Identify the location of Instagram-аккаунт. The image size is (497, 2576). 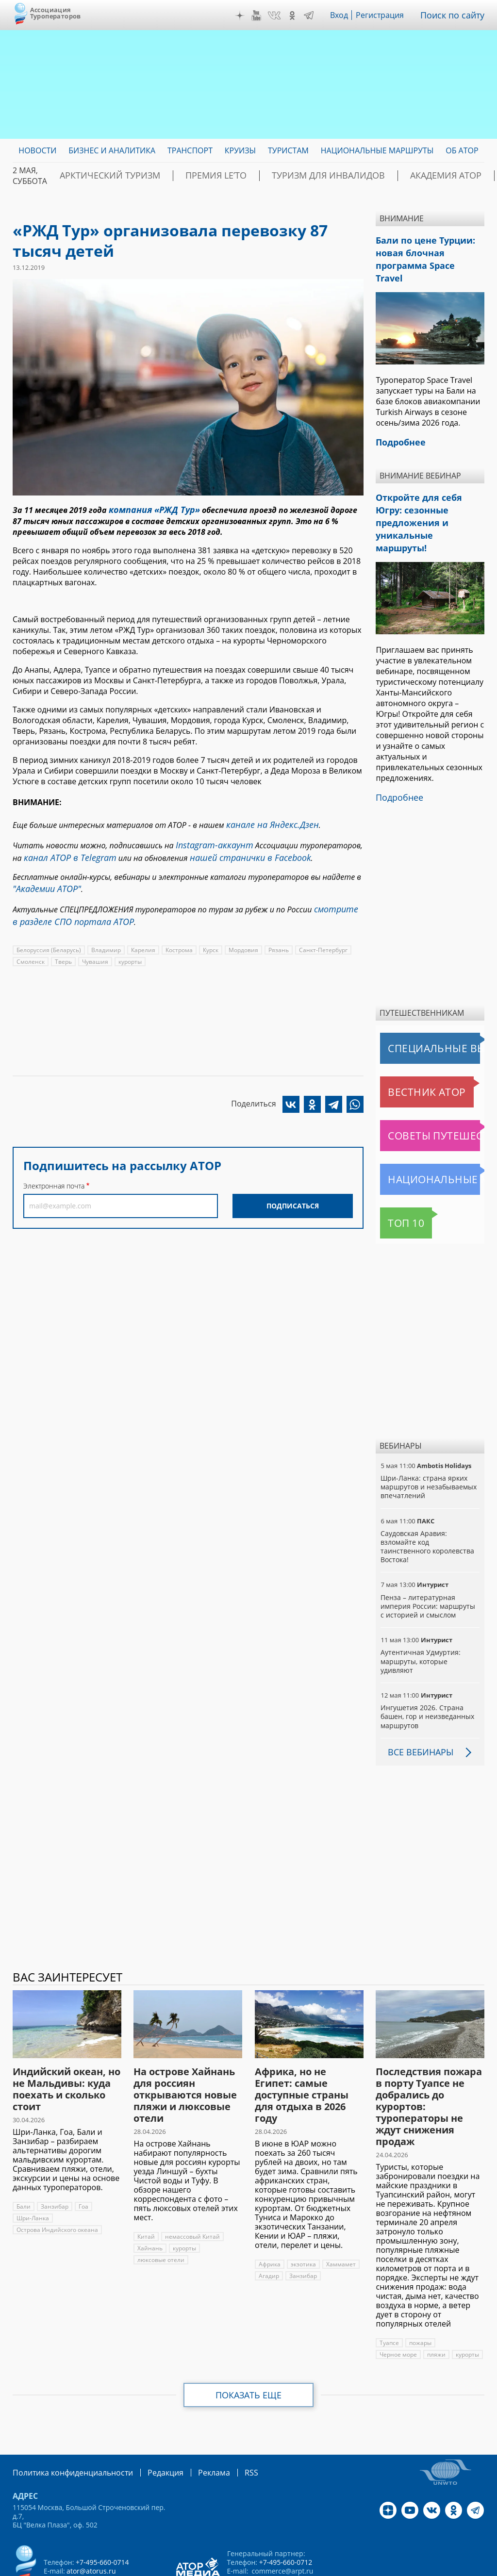
(210, 840).